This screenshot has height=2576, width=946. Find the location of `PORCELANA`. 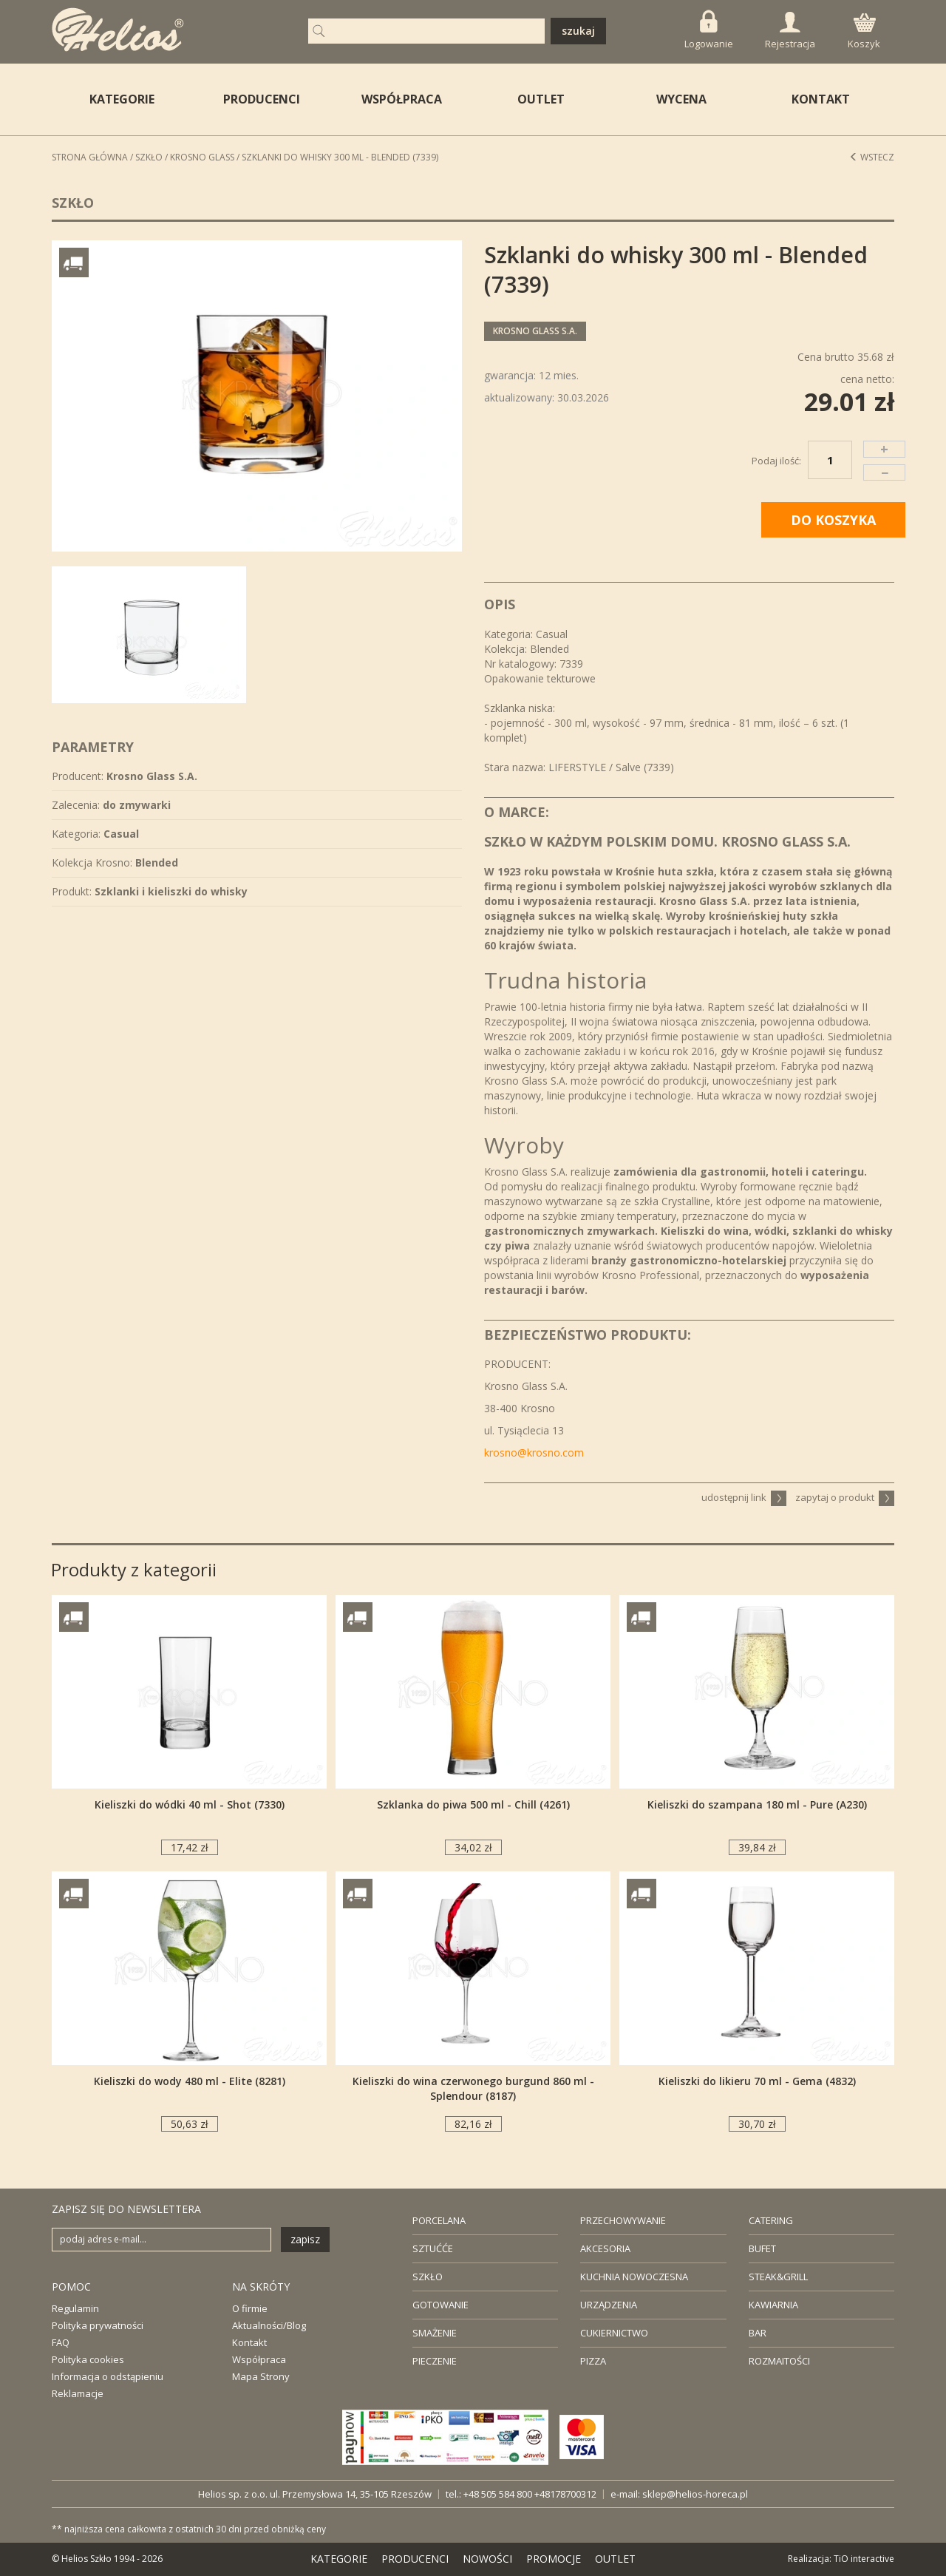

PORCELANA is located at coordinates (439, 2220).